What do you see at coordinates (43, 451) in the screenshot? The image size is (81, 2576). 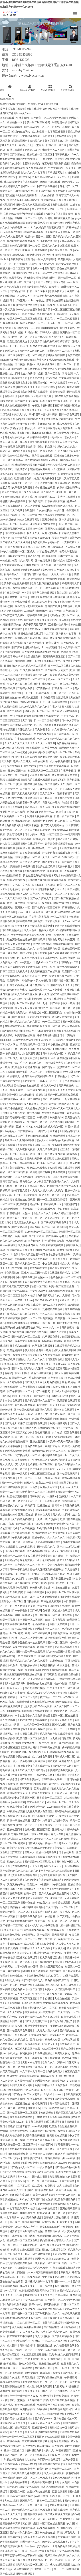 I see `黄色一级片免费看` at bounding box center [43, 451].